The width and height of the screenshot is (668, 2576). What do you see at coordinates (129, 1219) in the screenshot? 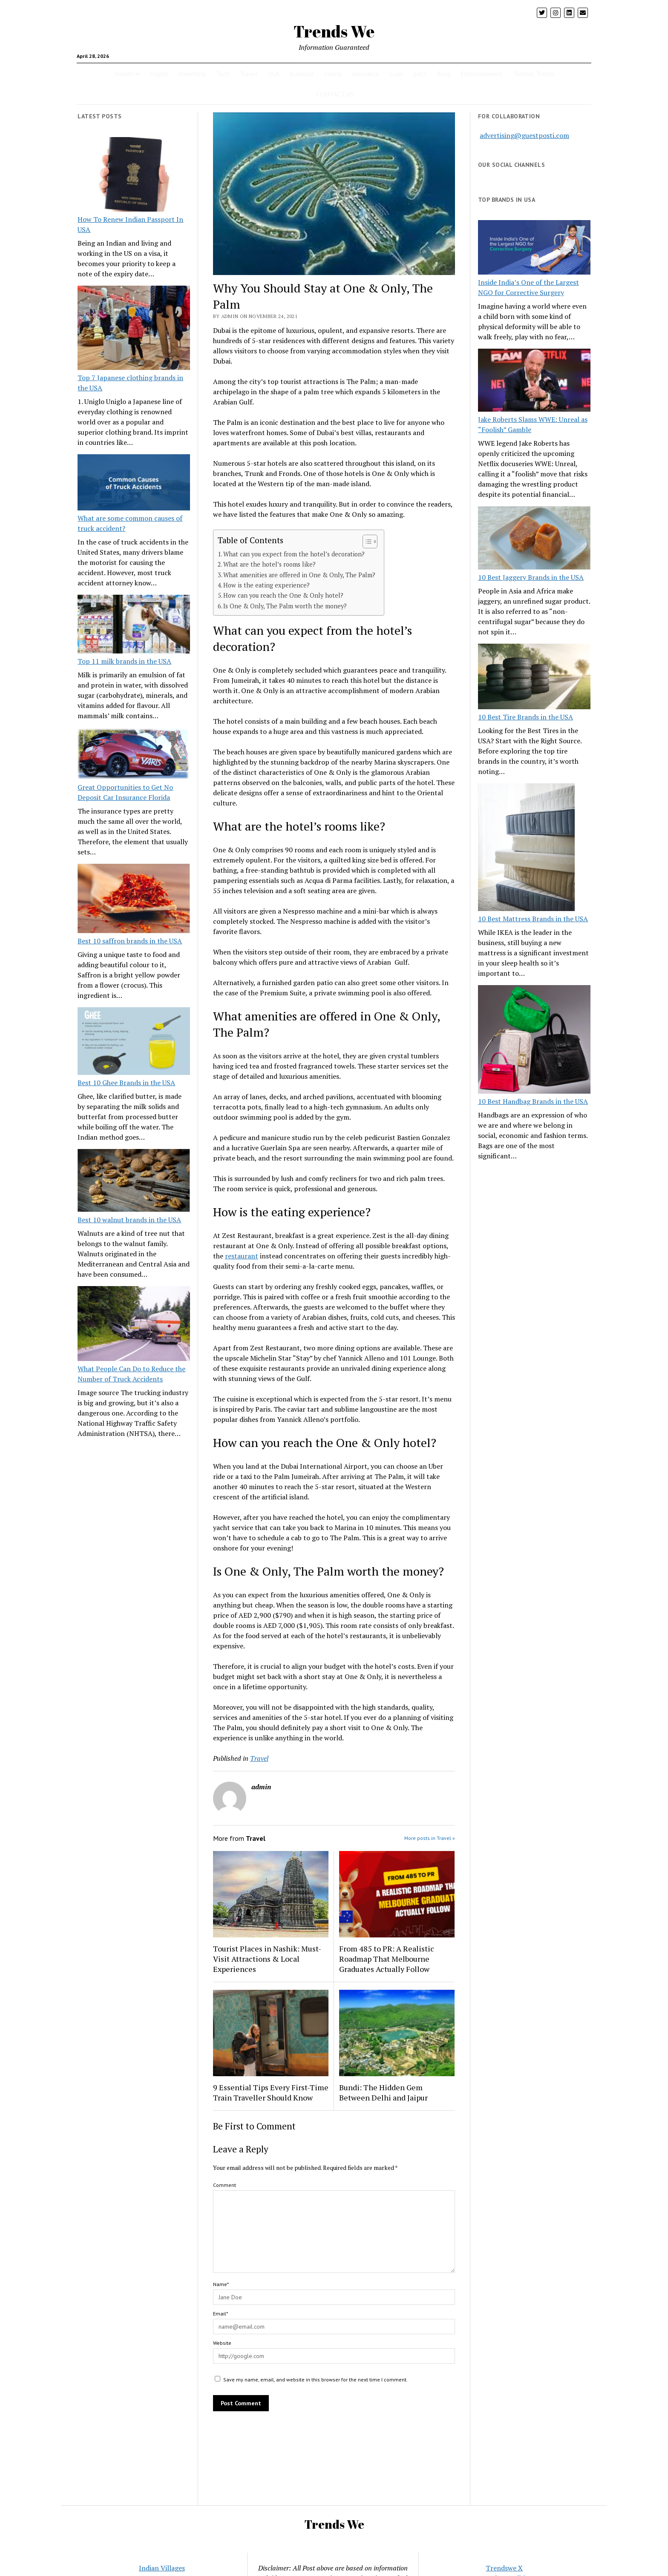
I see `Best 10 walnut brands in the USA` at bounding box center [129, 1219].